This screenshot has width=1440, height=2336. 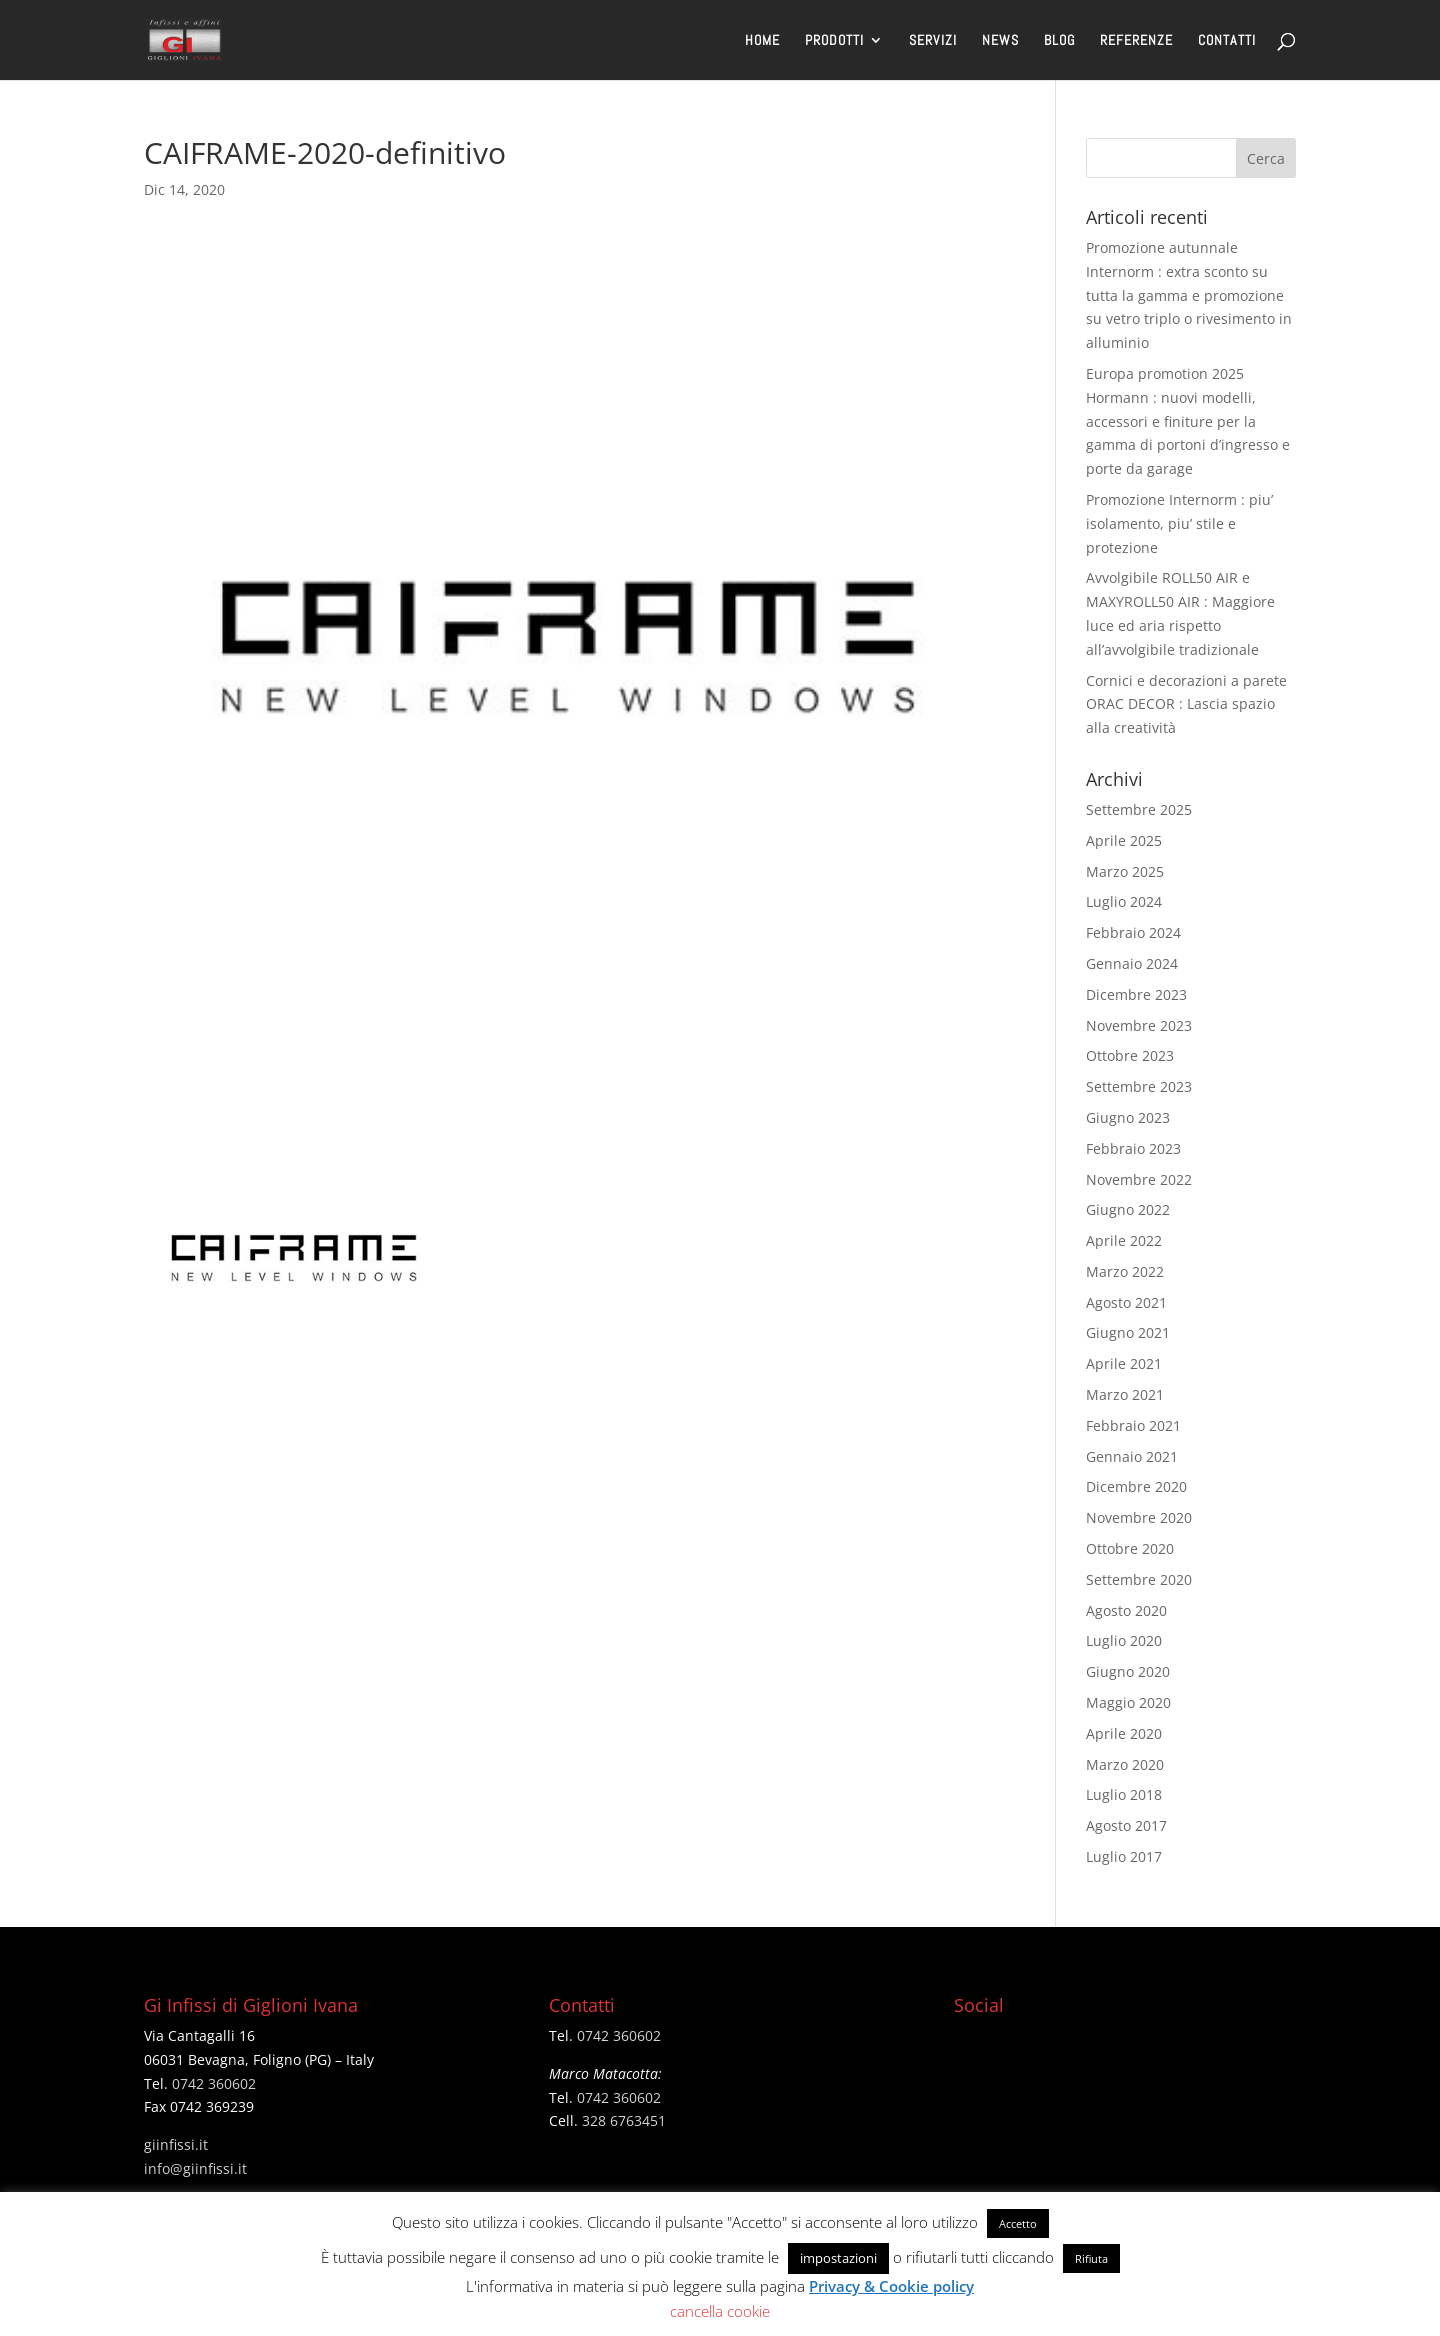 I want to click on Gennaio 2021, so click(x=1132, y=1456).